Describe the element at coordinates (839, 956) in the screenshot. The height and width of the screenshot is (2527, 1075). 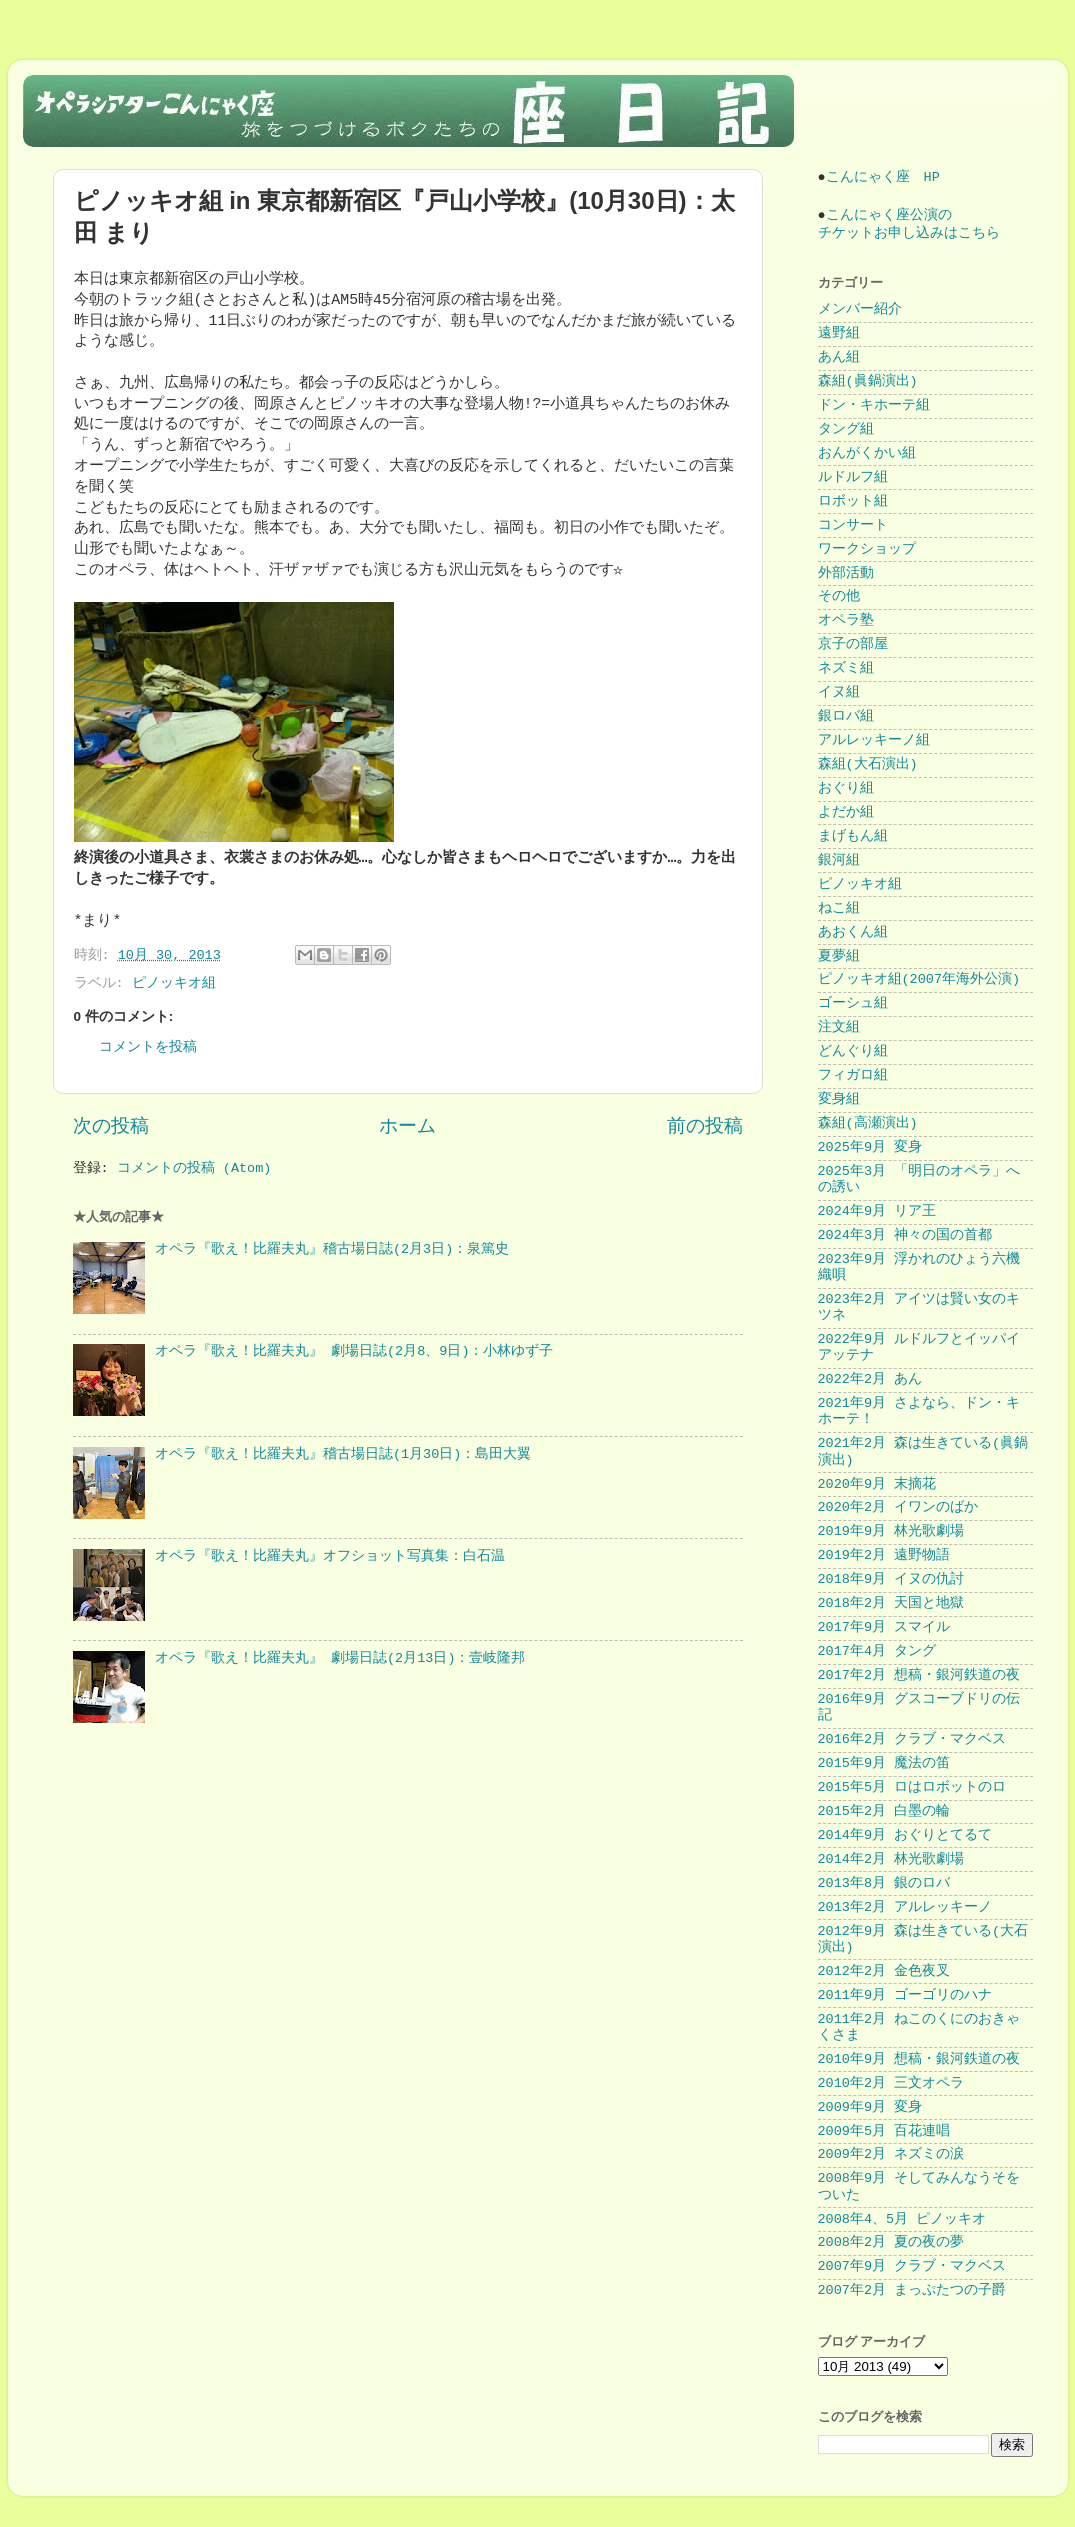
I see `夏夢組` at that location.